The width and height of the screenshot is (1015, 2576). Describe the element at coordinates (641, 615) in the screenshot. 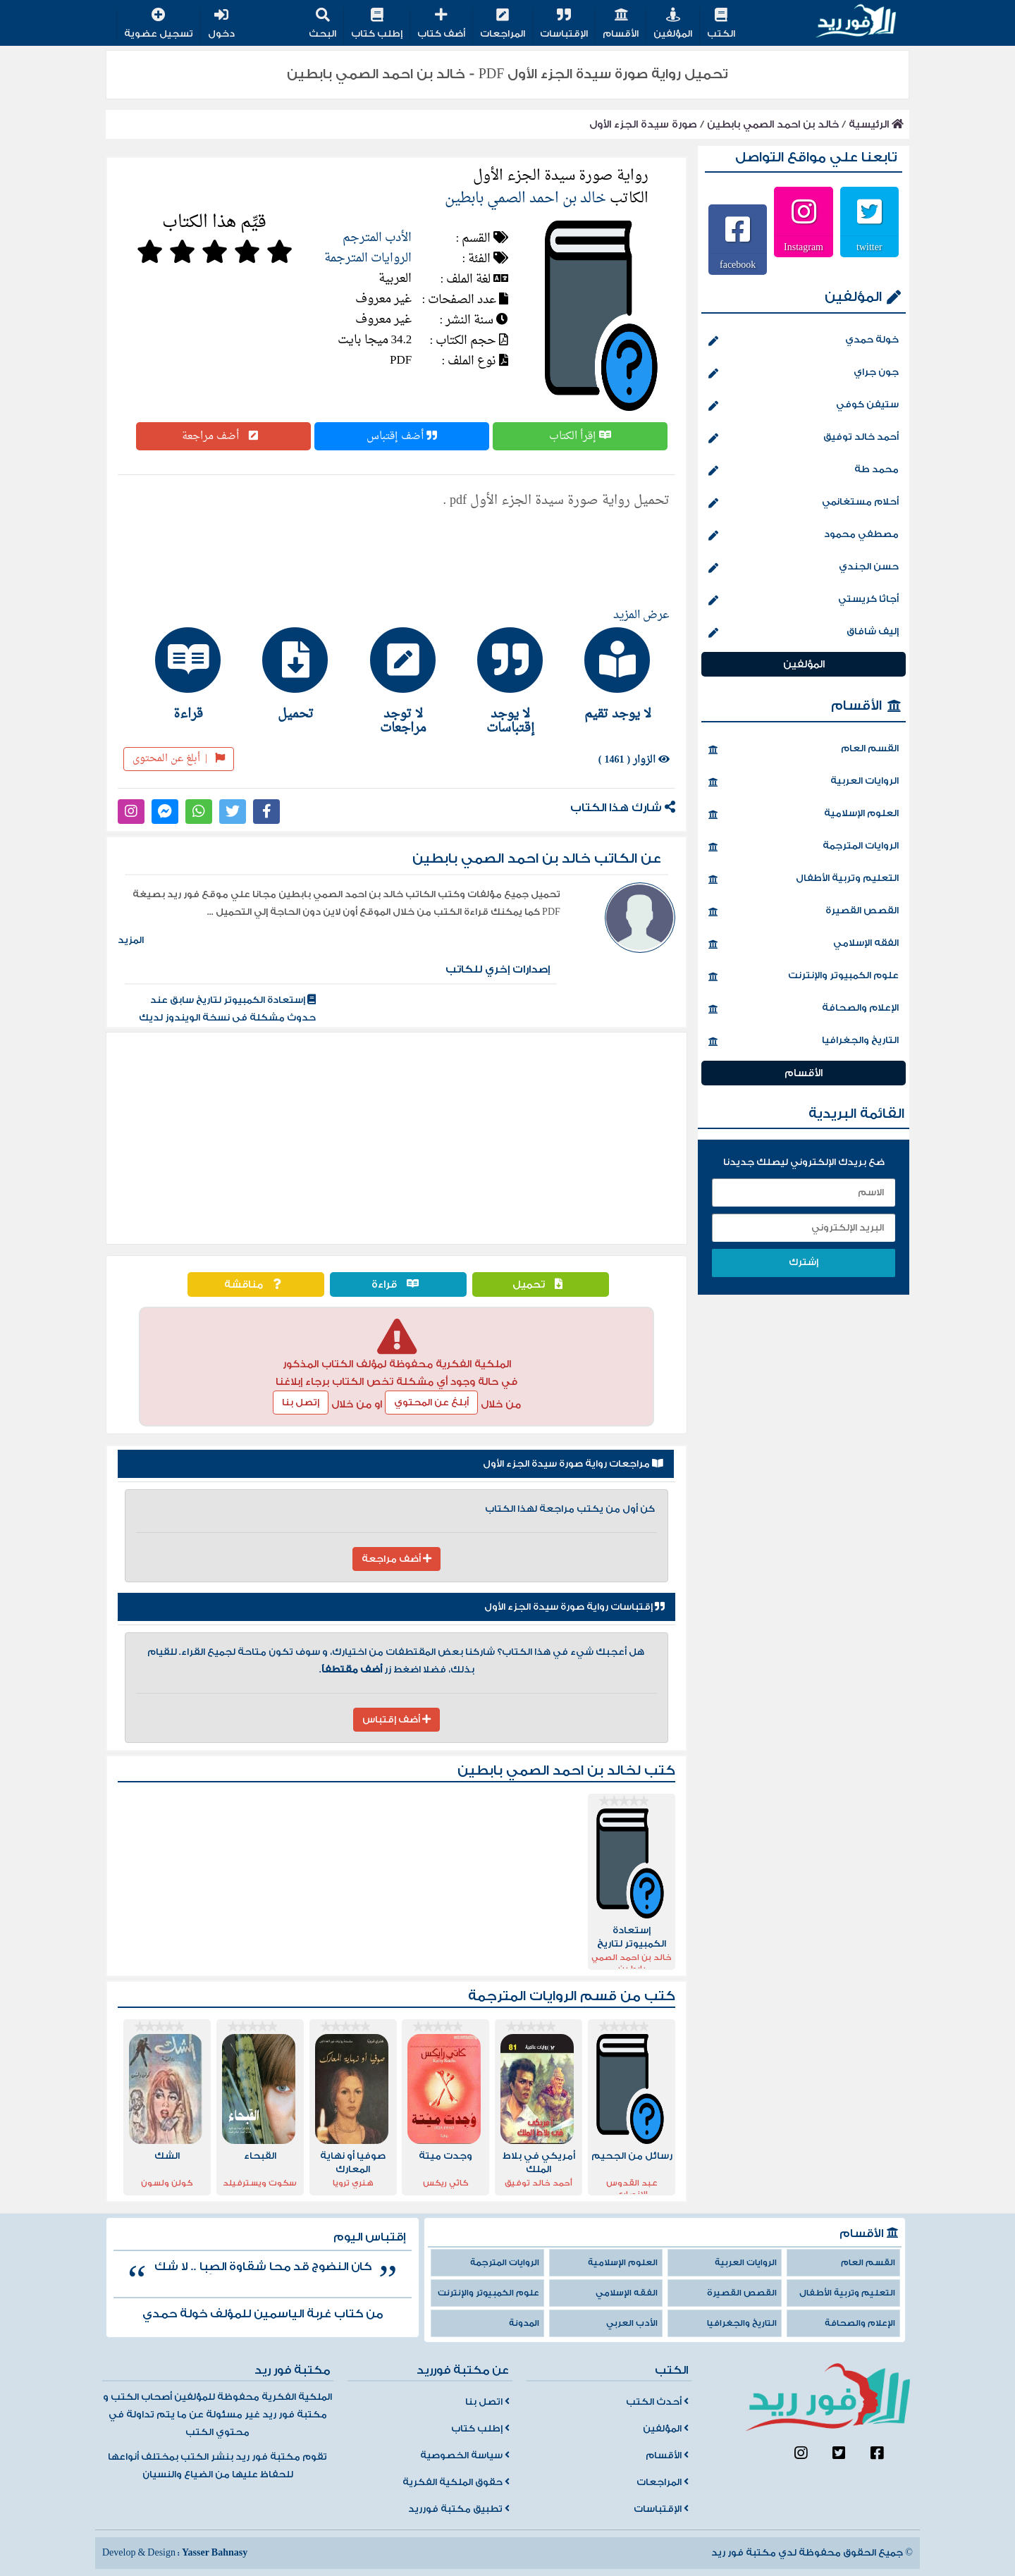

I see `عرض المزيد` at that location.